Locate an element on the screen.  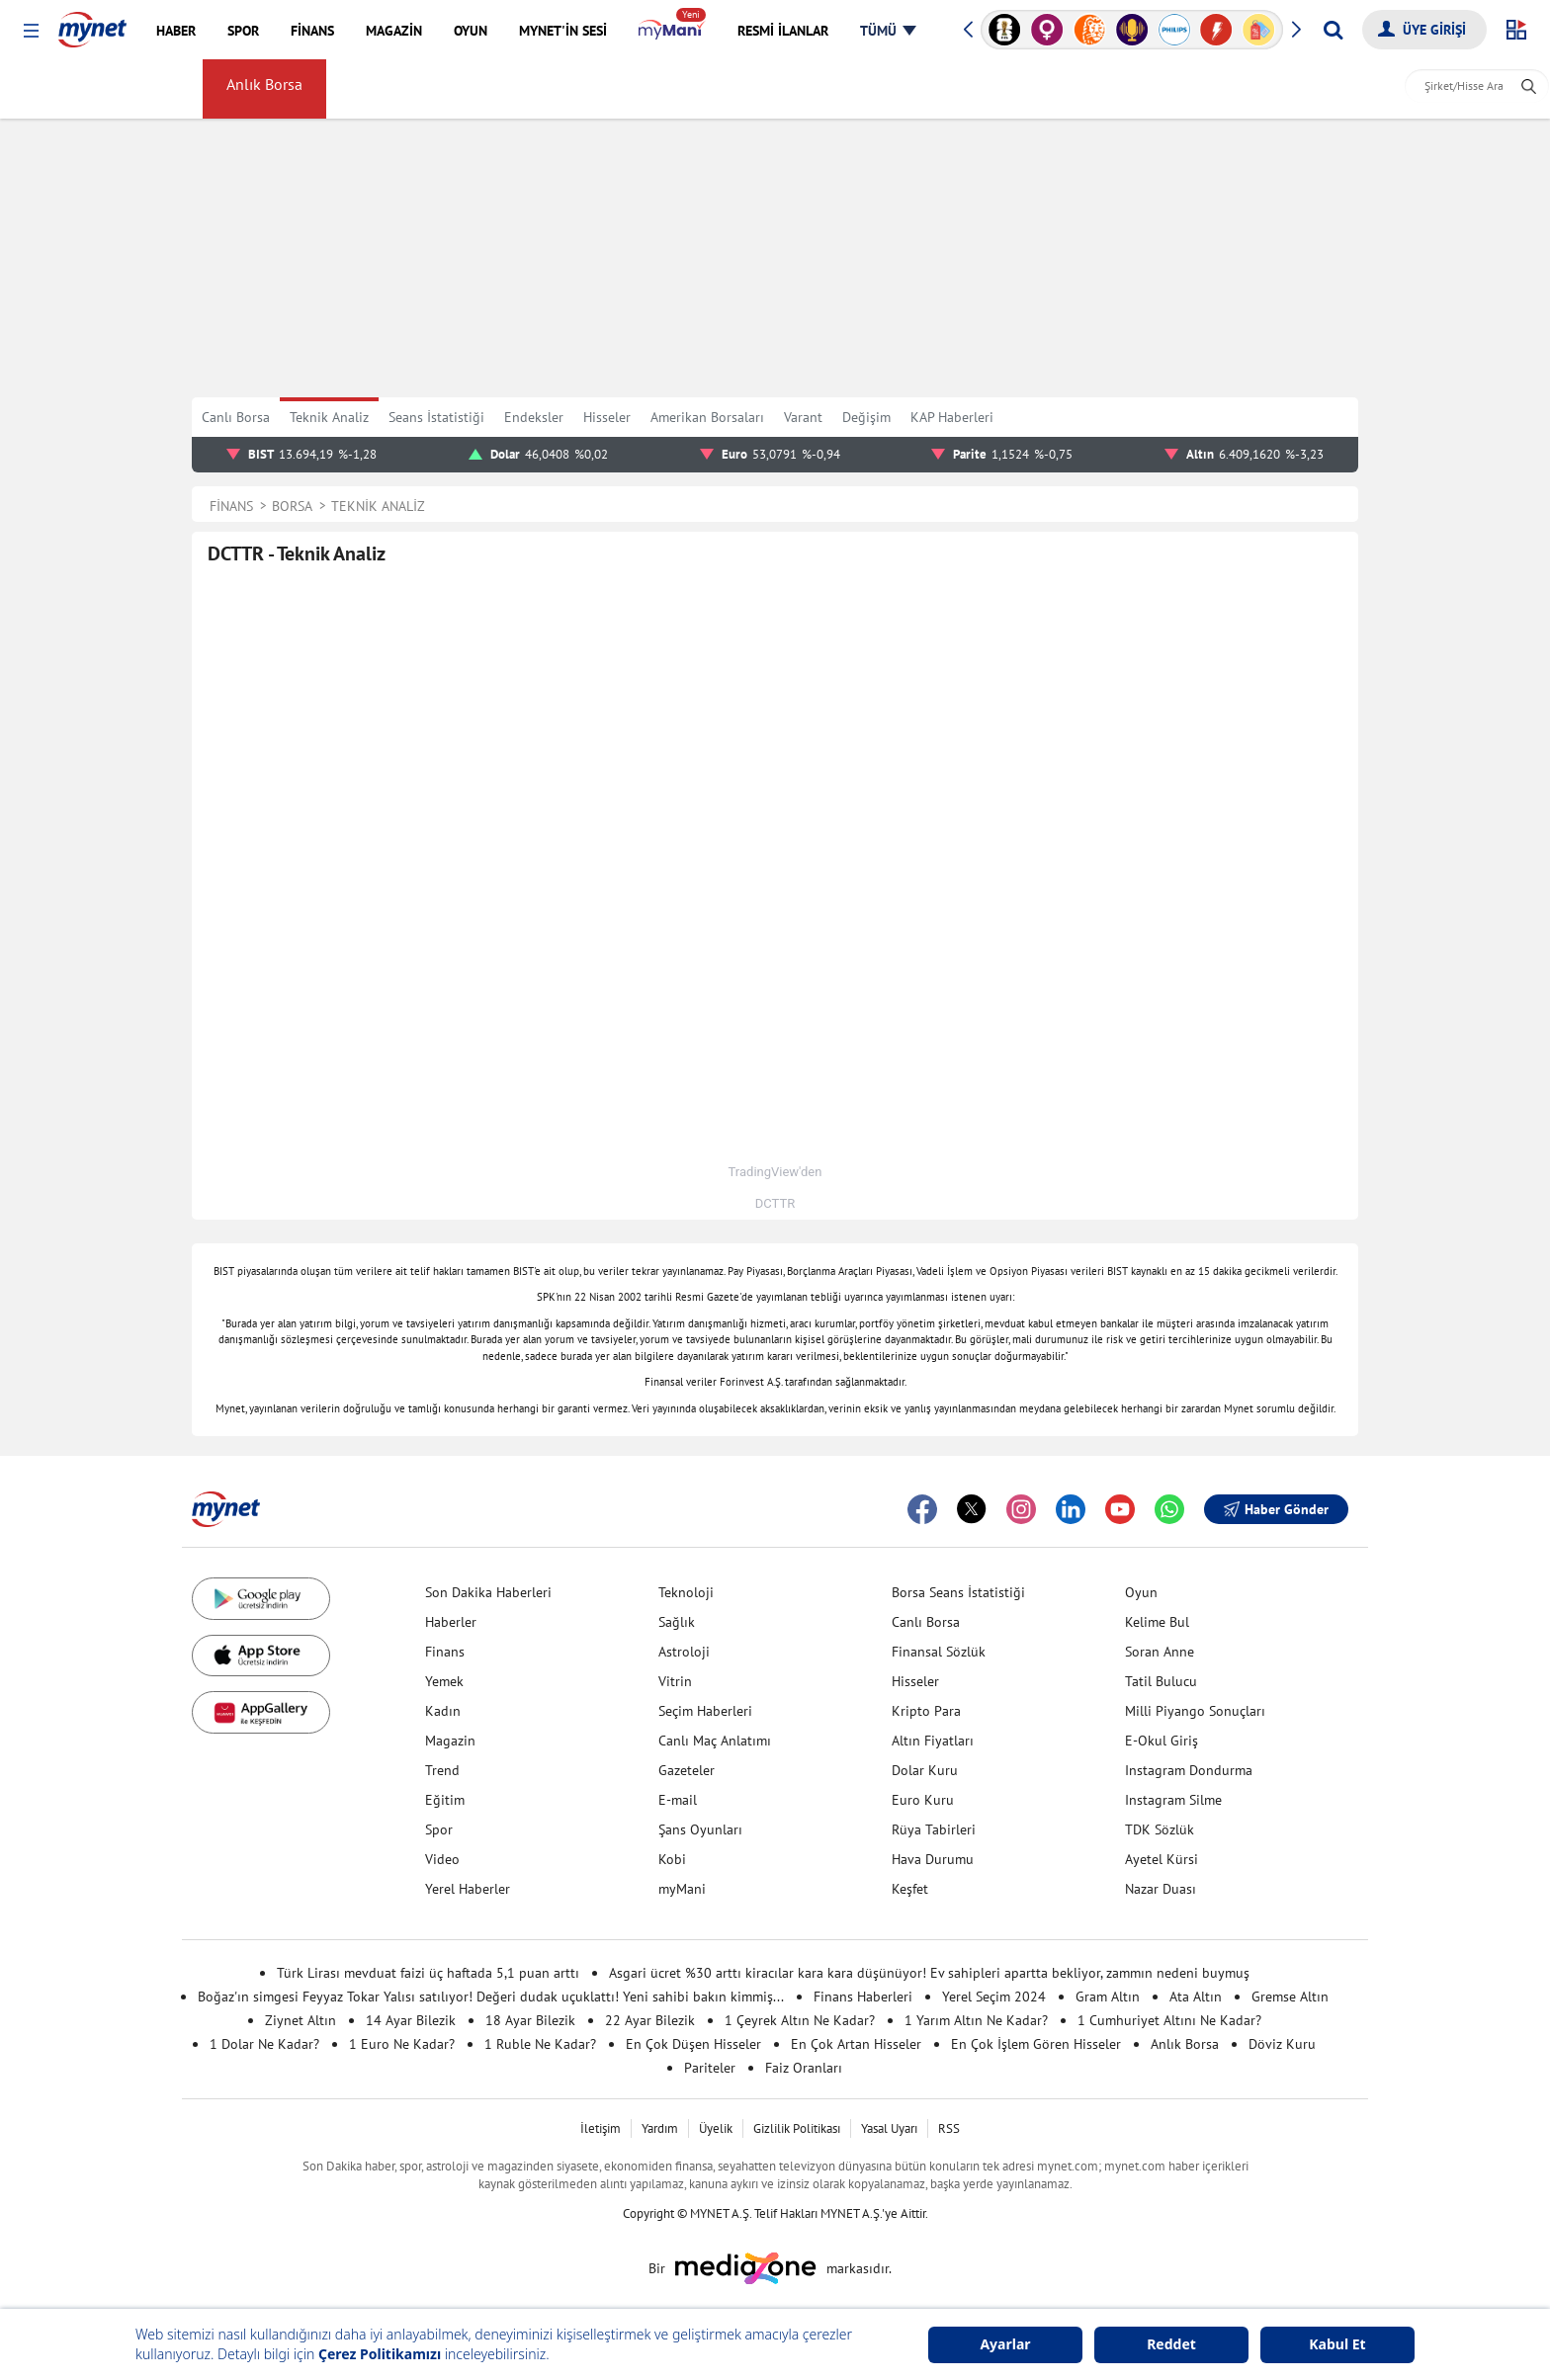
[button] is located at coordinates (31, 31).